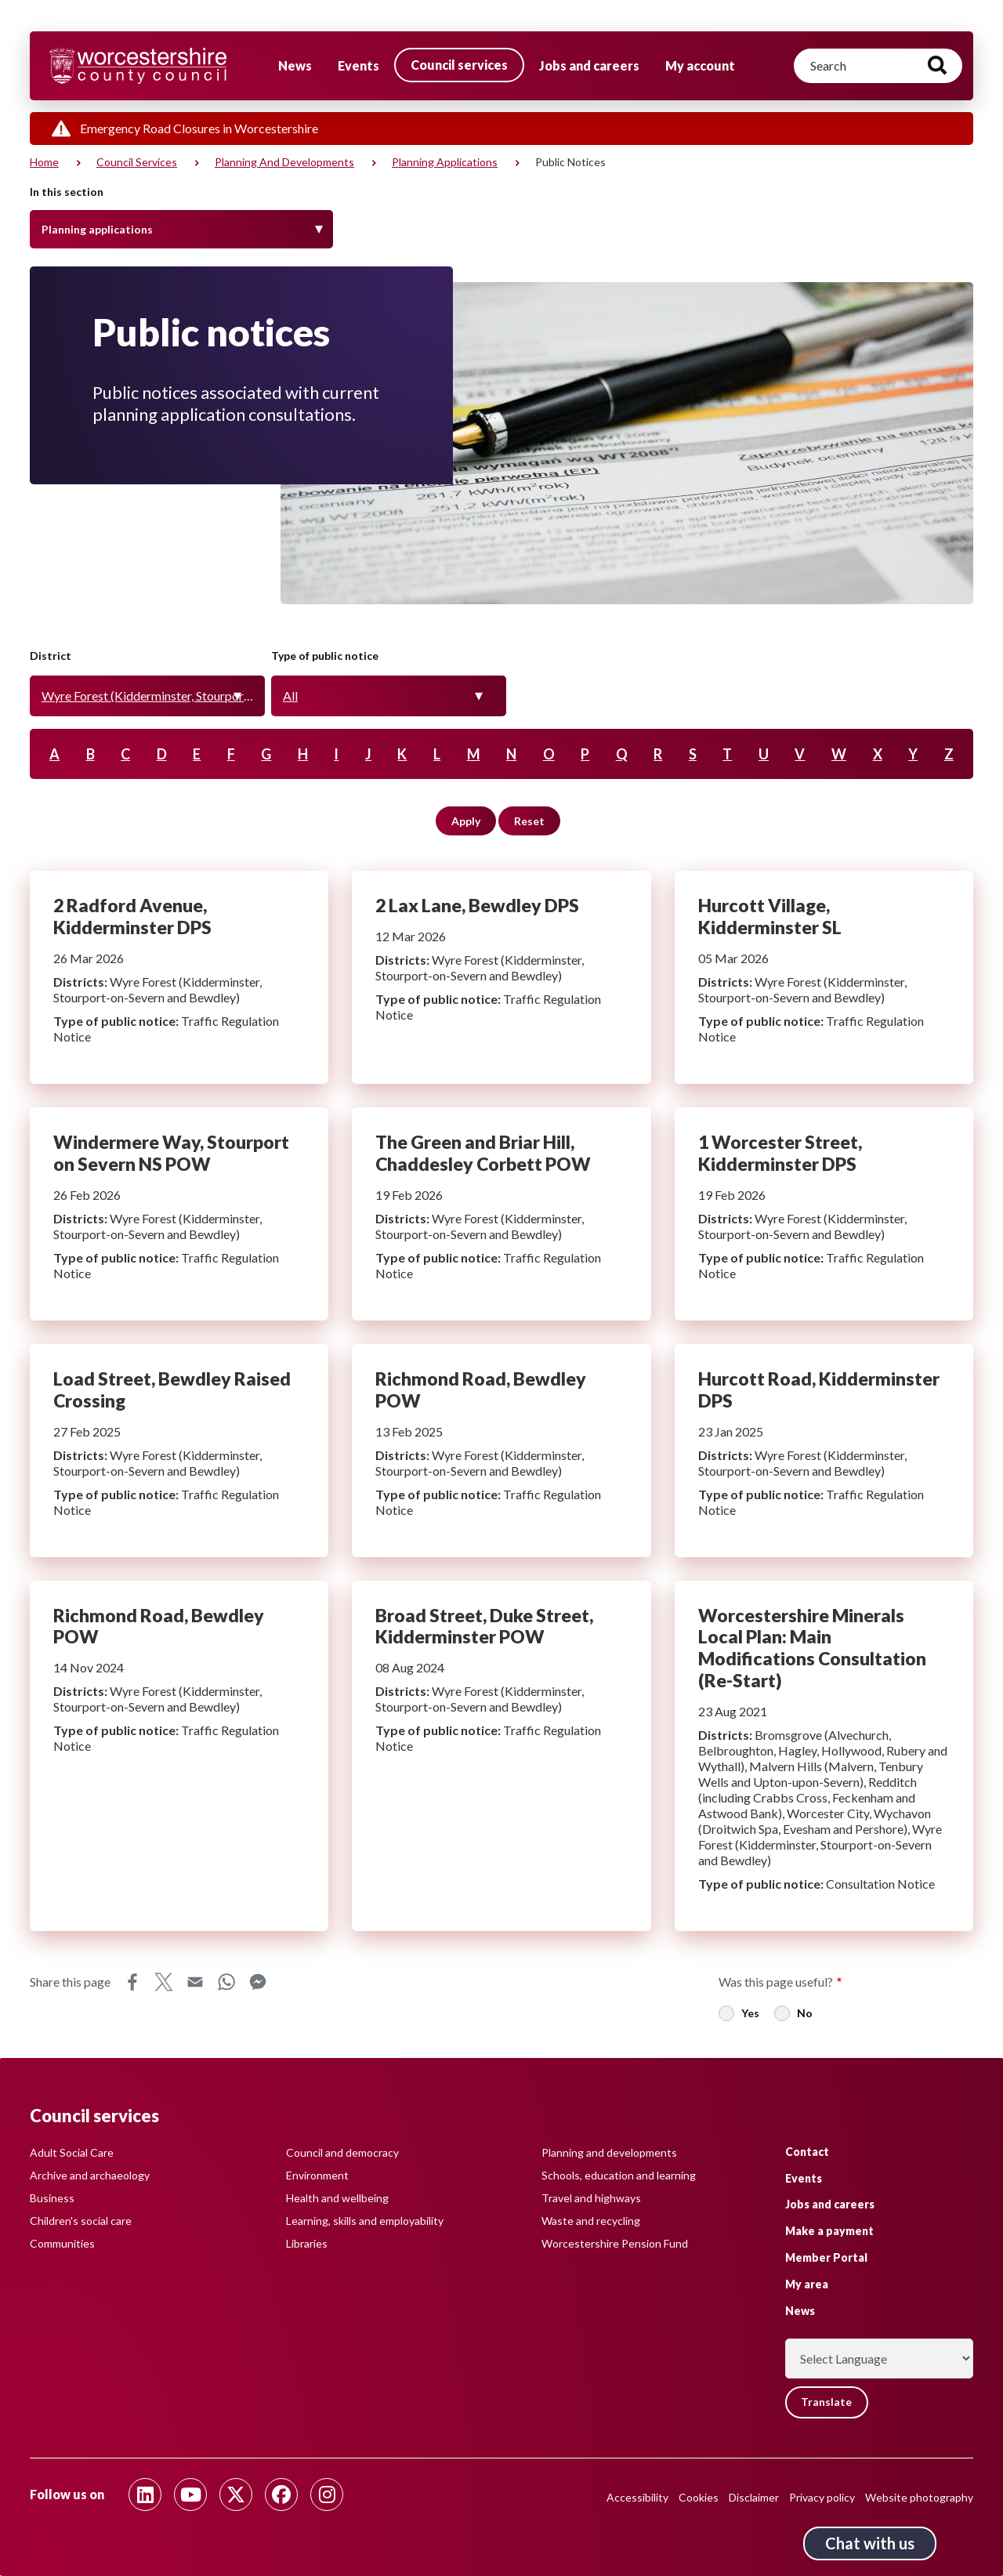 This screenshot has width=1003, height=2576. I want to click on Travel and highways, so click(591, 2198).